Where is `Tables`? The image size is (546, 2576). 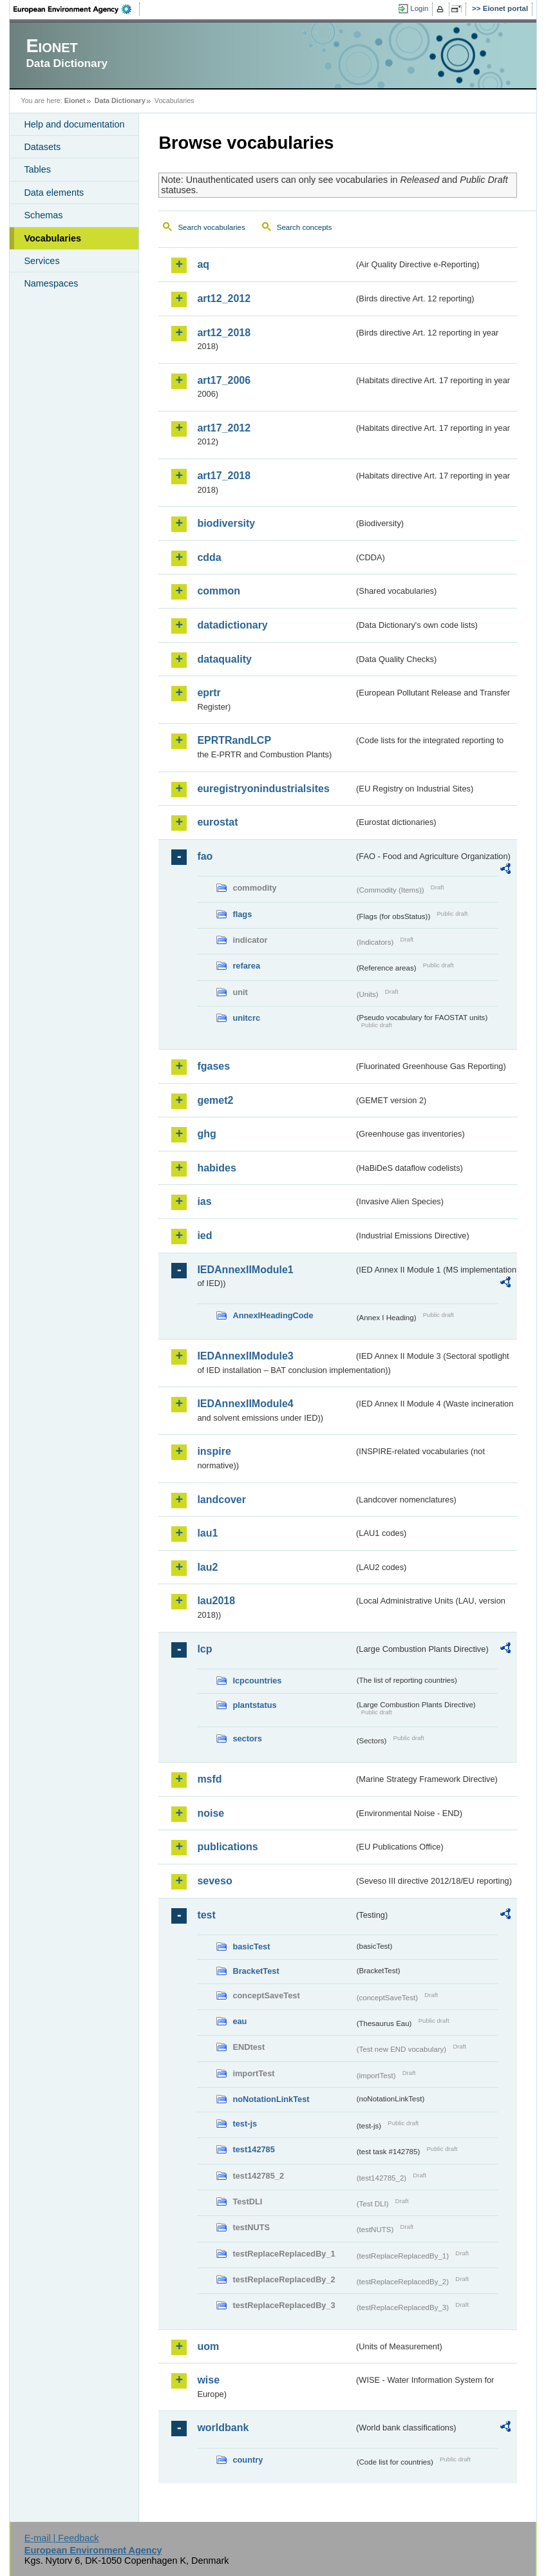
Tables is located at coordinates (37, 169).